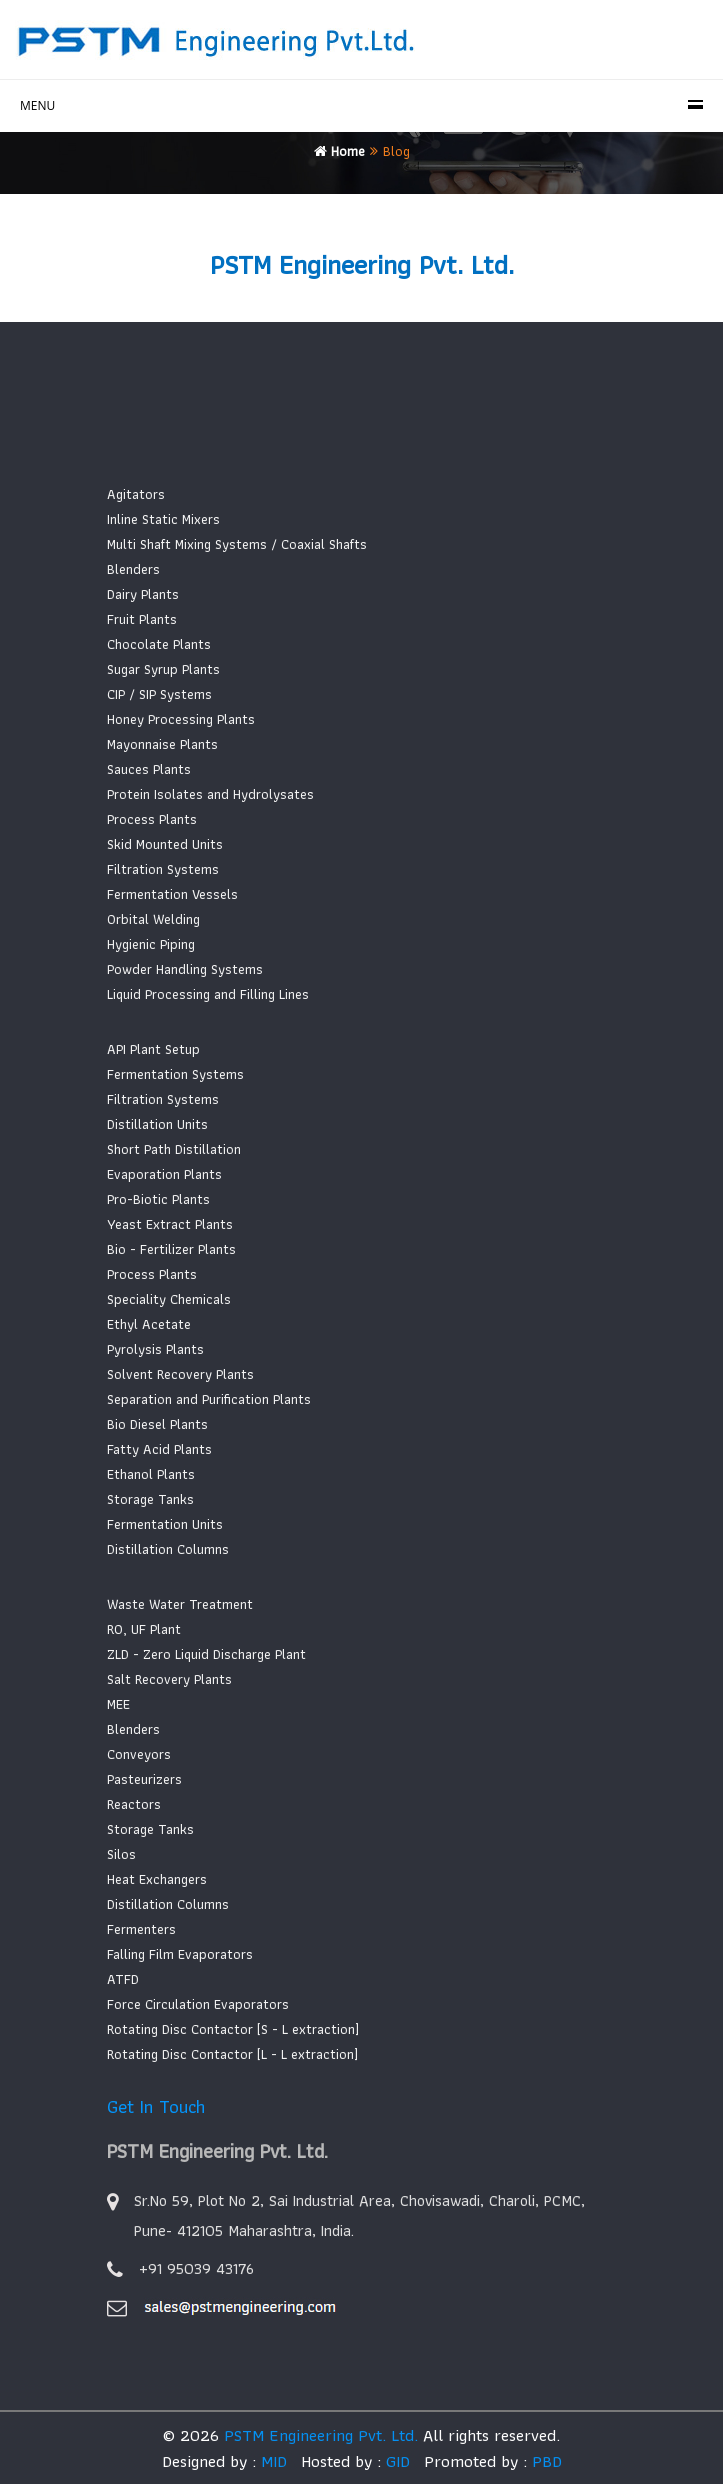  I want to click on Short Path Distillation, so click(174, 1149).